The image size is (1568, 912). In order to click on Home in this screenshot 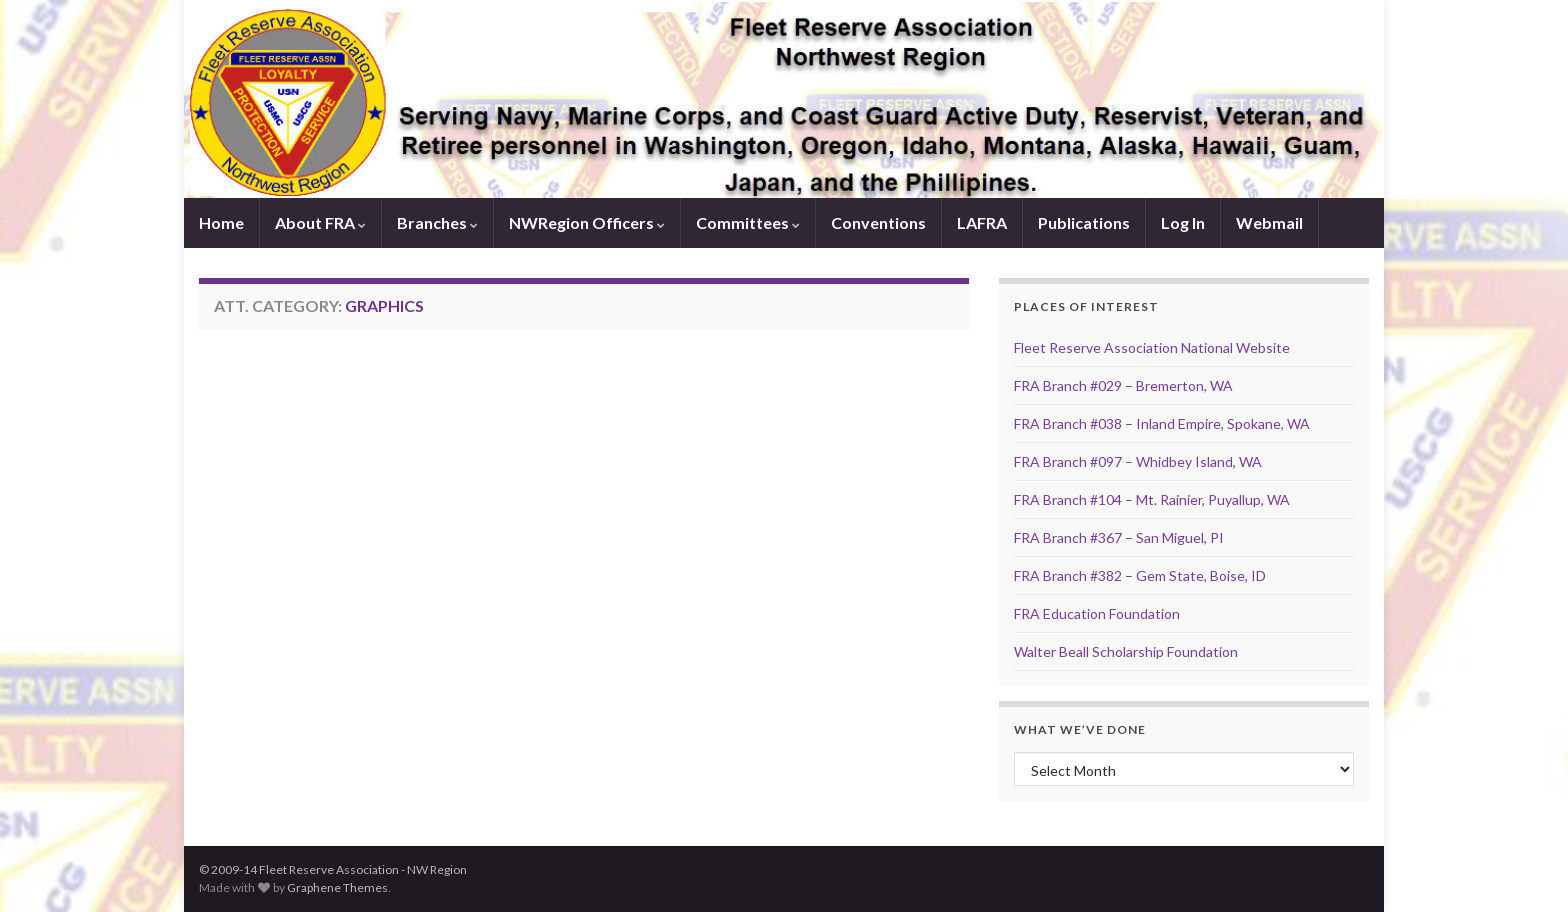, I will do `click(221, 222)`.